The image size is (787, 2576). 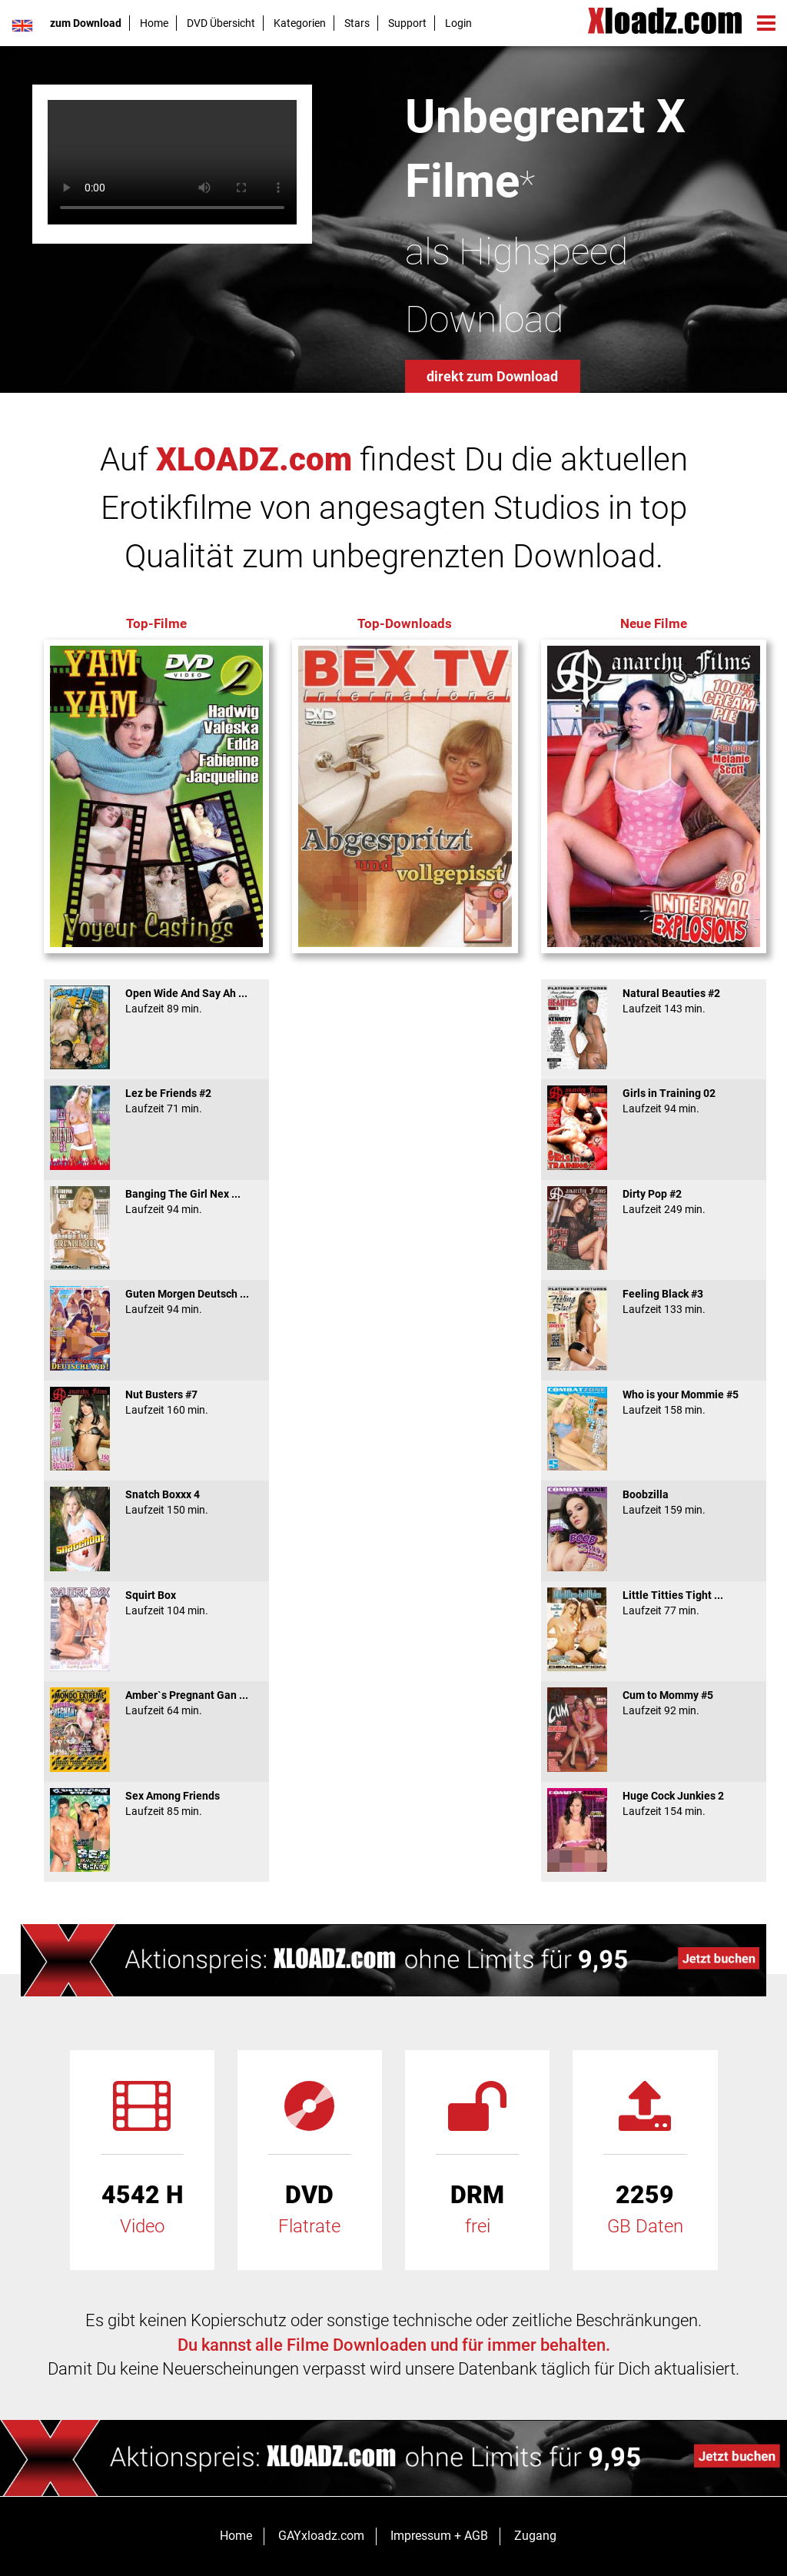 What do you see at coordinates (300, 23) in the screenshot?
I see `Kategorien` at bounding box center [300, 23].